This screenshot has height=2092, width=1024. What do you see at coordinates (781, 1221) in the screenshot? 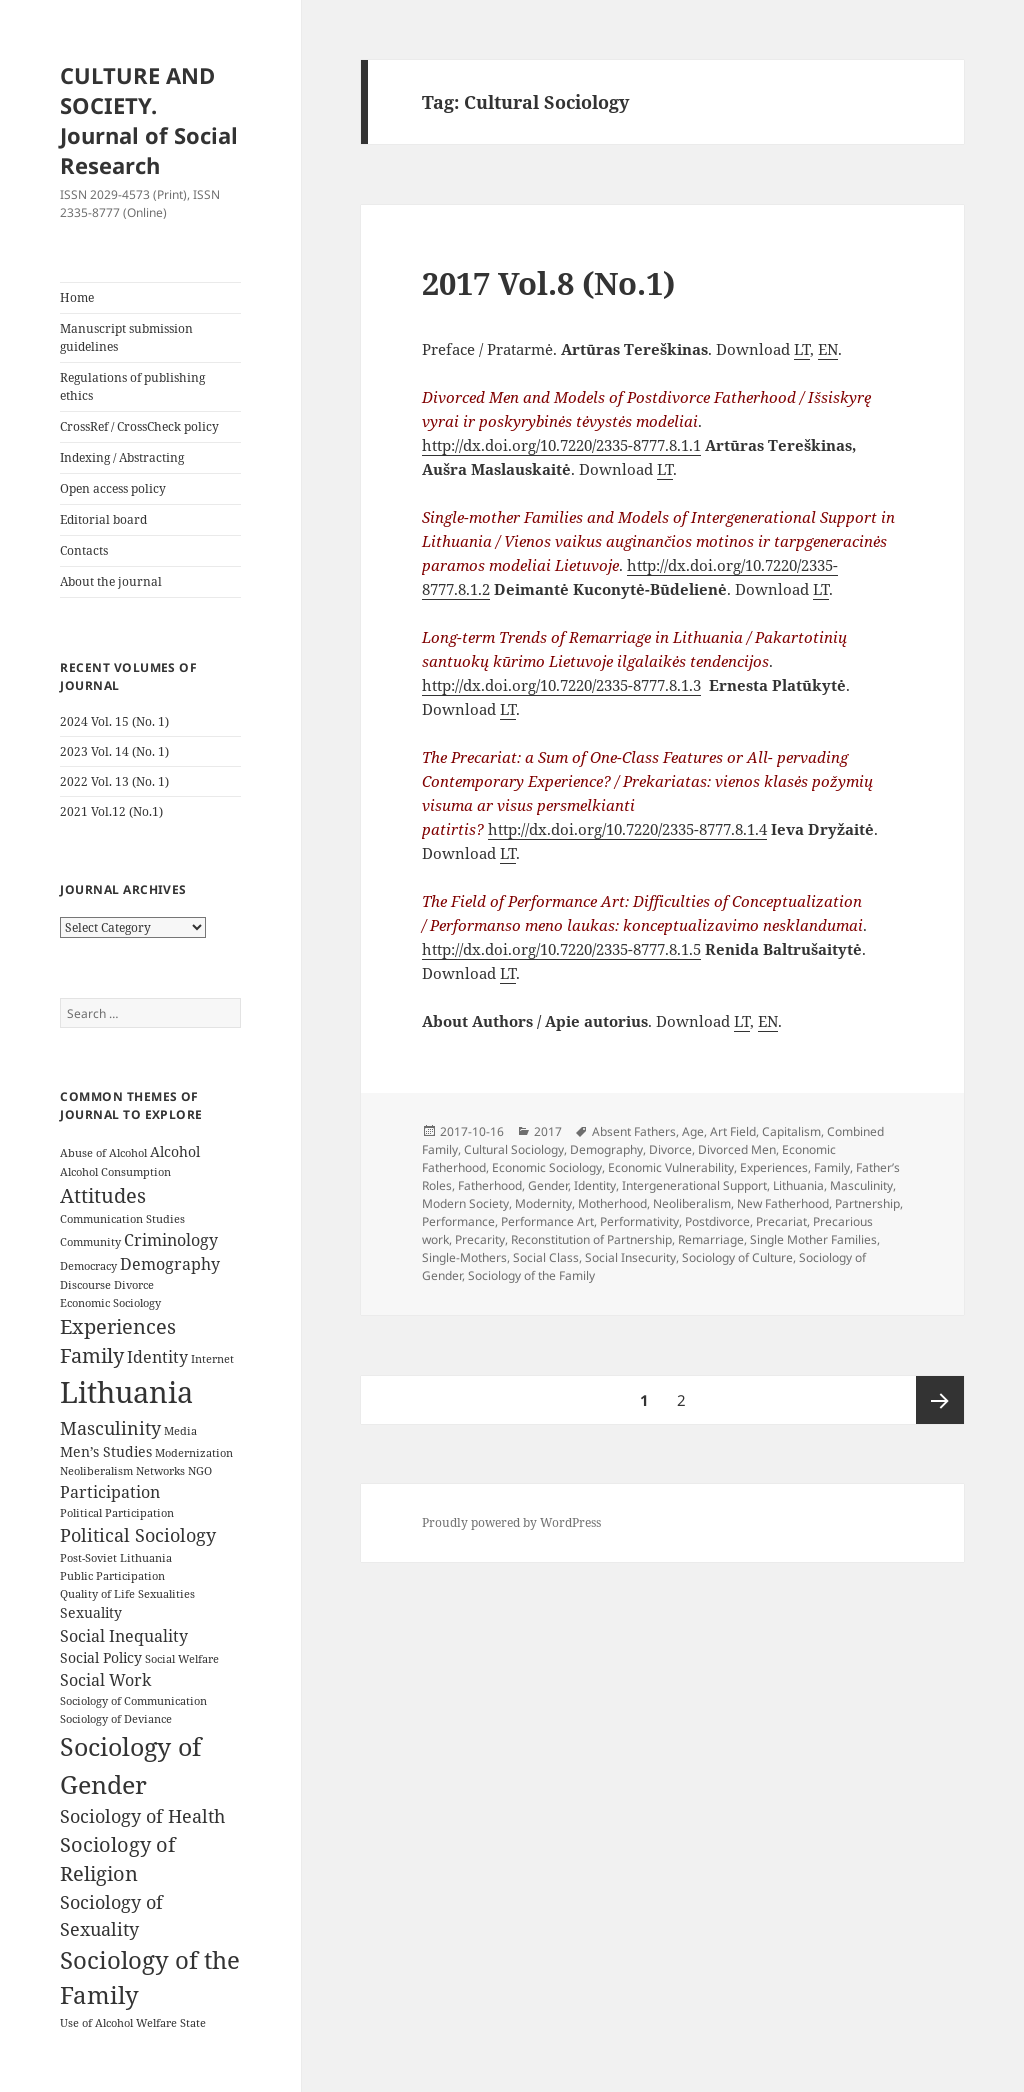
I see `Precariat` at bounding box center [781, 1221].